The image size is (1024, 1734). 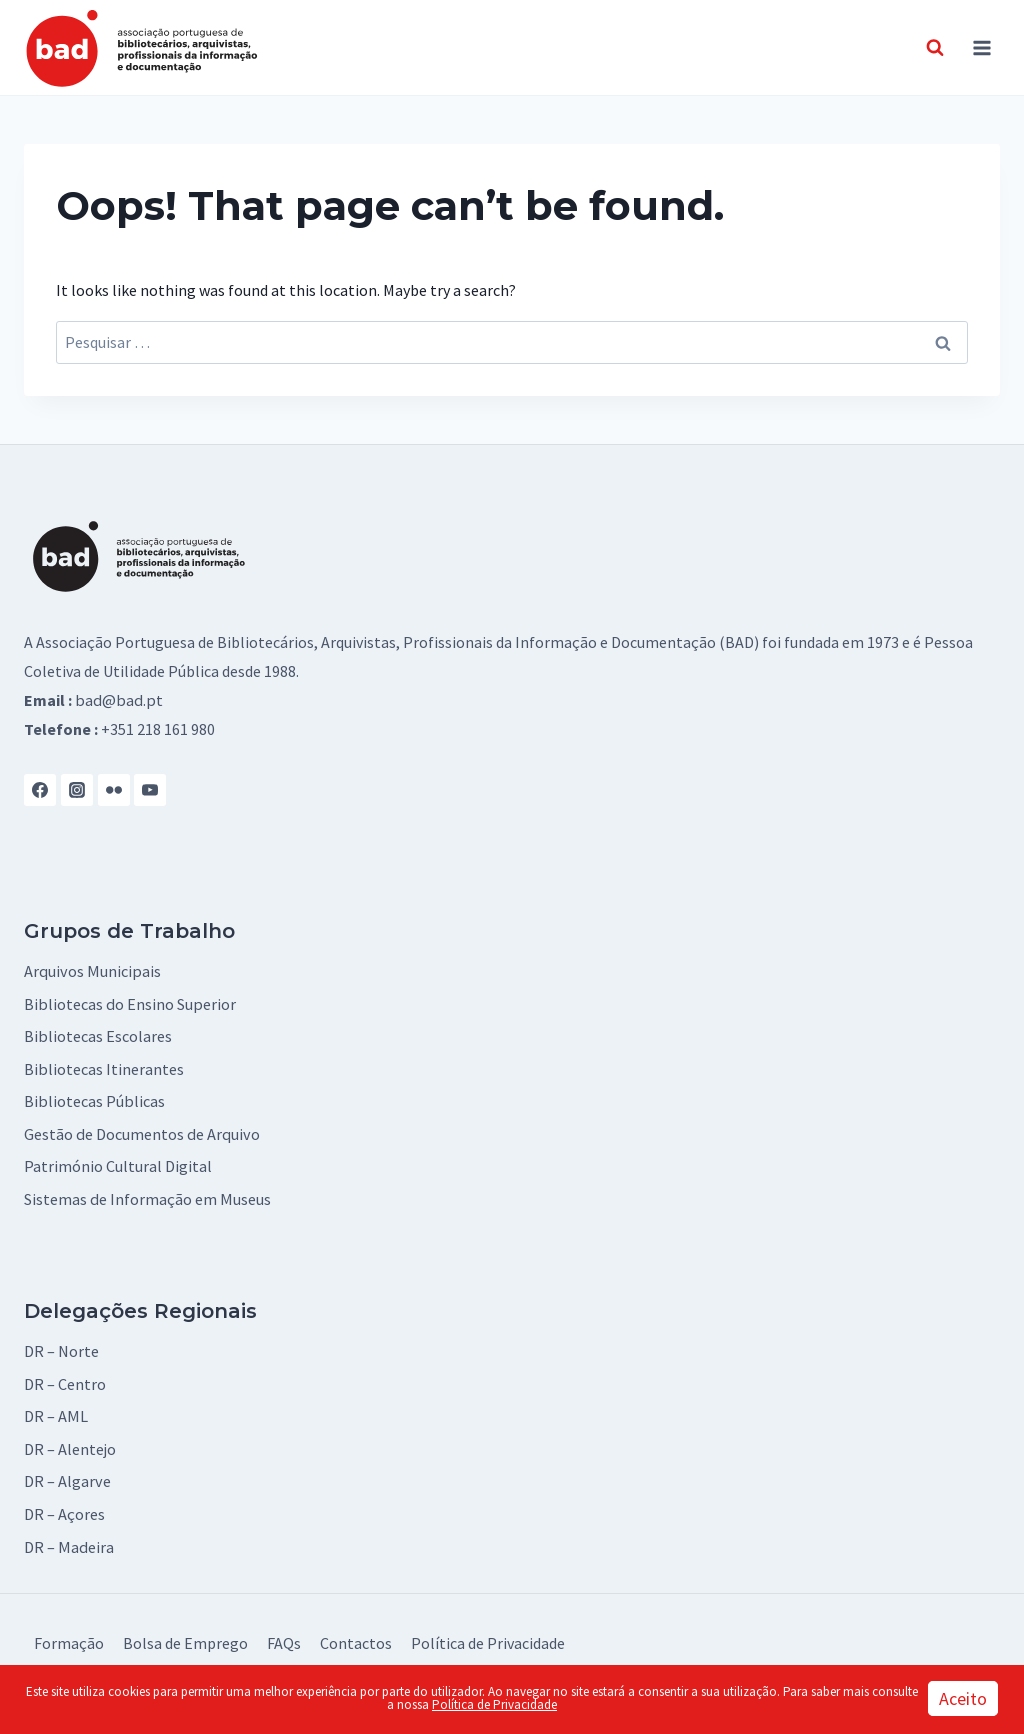 What do you see at coordinates (488, 1635) in the screenshot?
I see `Política de Privacidade` at bounding box center [488, 1635].